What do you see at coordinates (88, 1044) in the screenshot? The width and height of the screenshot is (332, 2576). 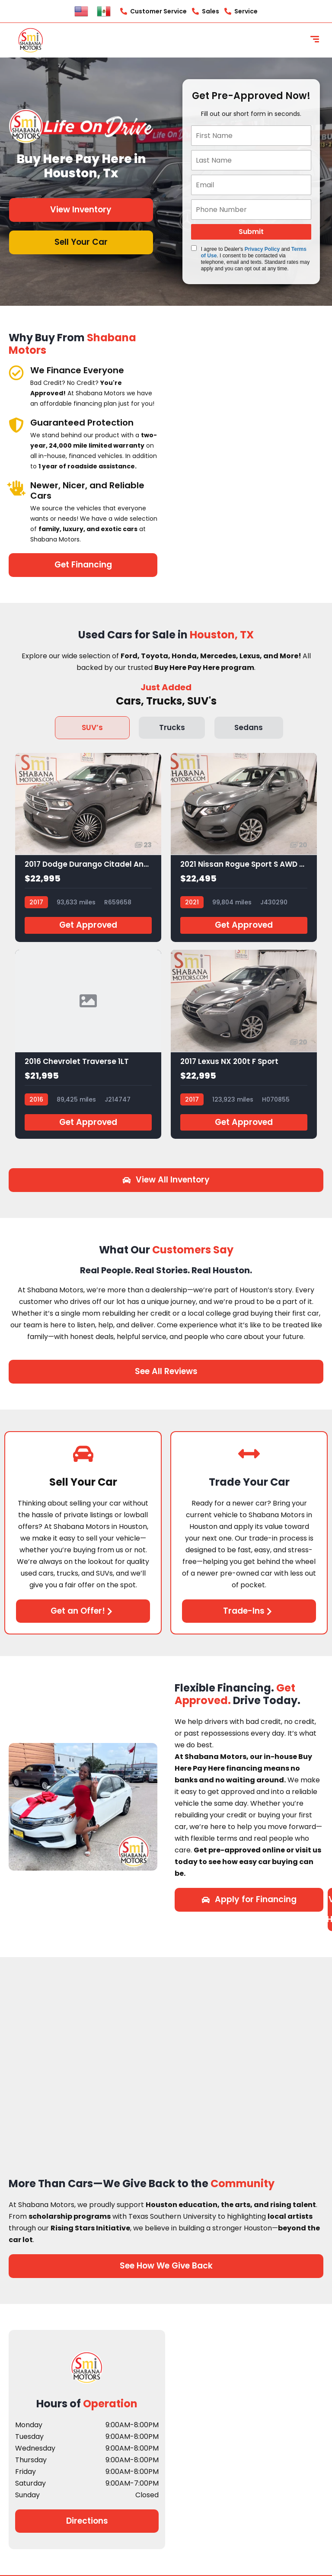 I see `[2016 Chevrolet Traverse 1LT]` at bounding box center [88, 1044].